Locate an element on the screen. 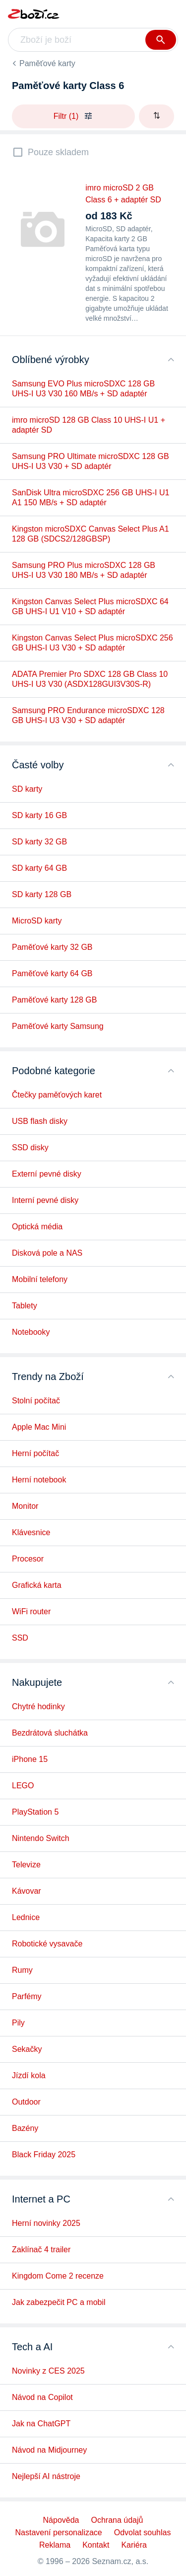 Image resolution: width=186 pixels, height=2576 pixels. USB flash disky is located at coordinates (39, 1121).